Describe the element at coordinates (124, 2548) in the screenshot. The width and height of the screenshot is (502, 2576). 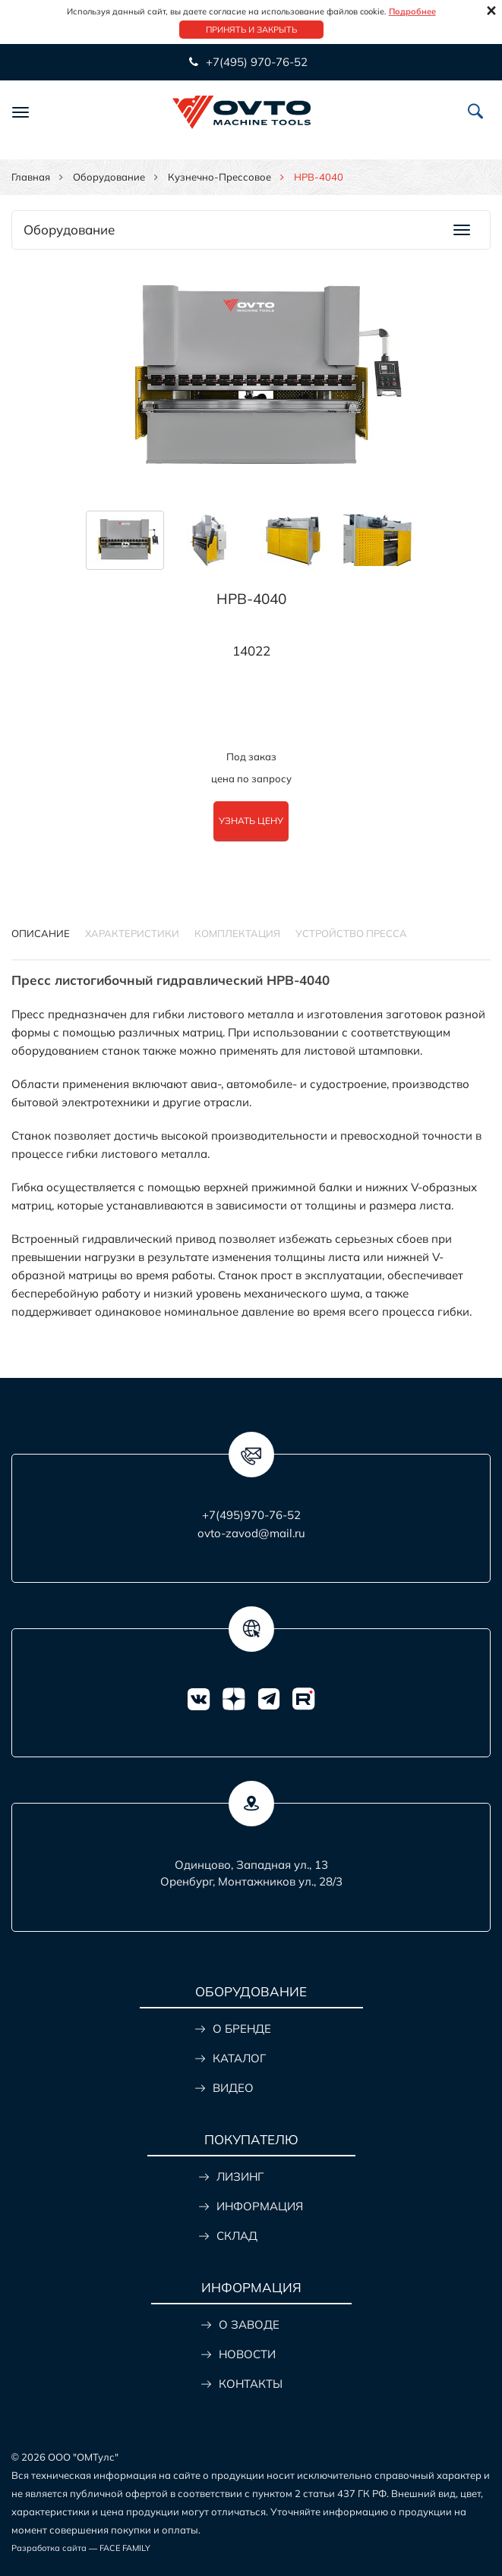
I see `FACE FAMILY` at that location.